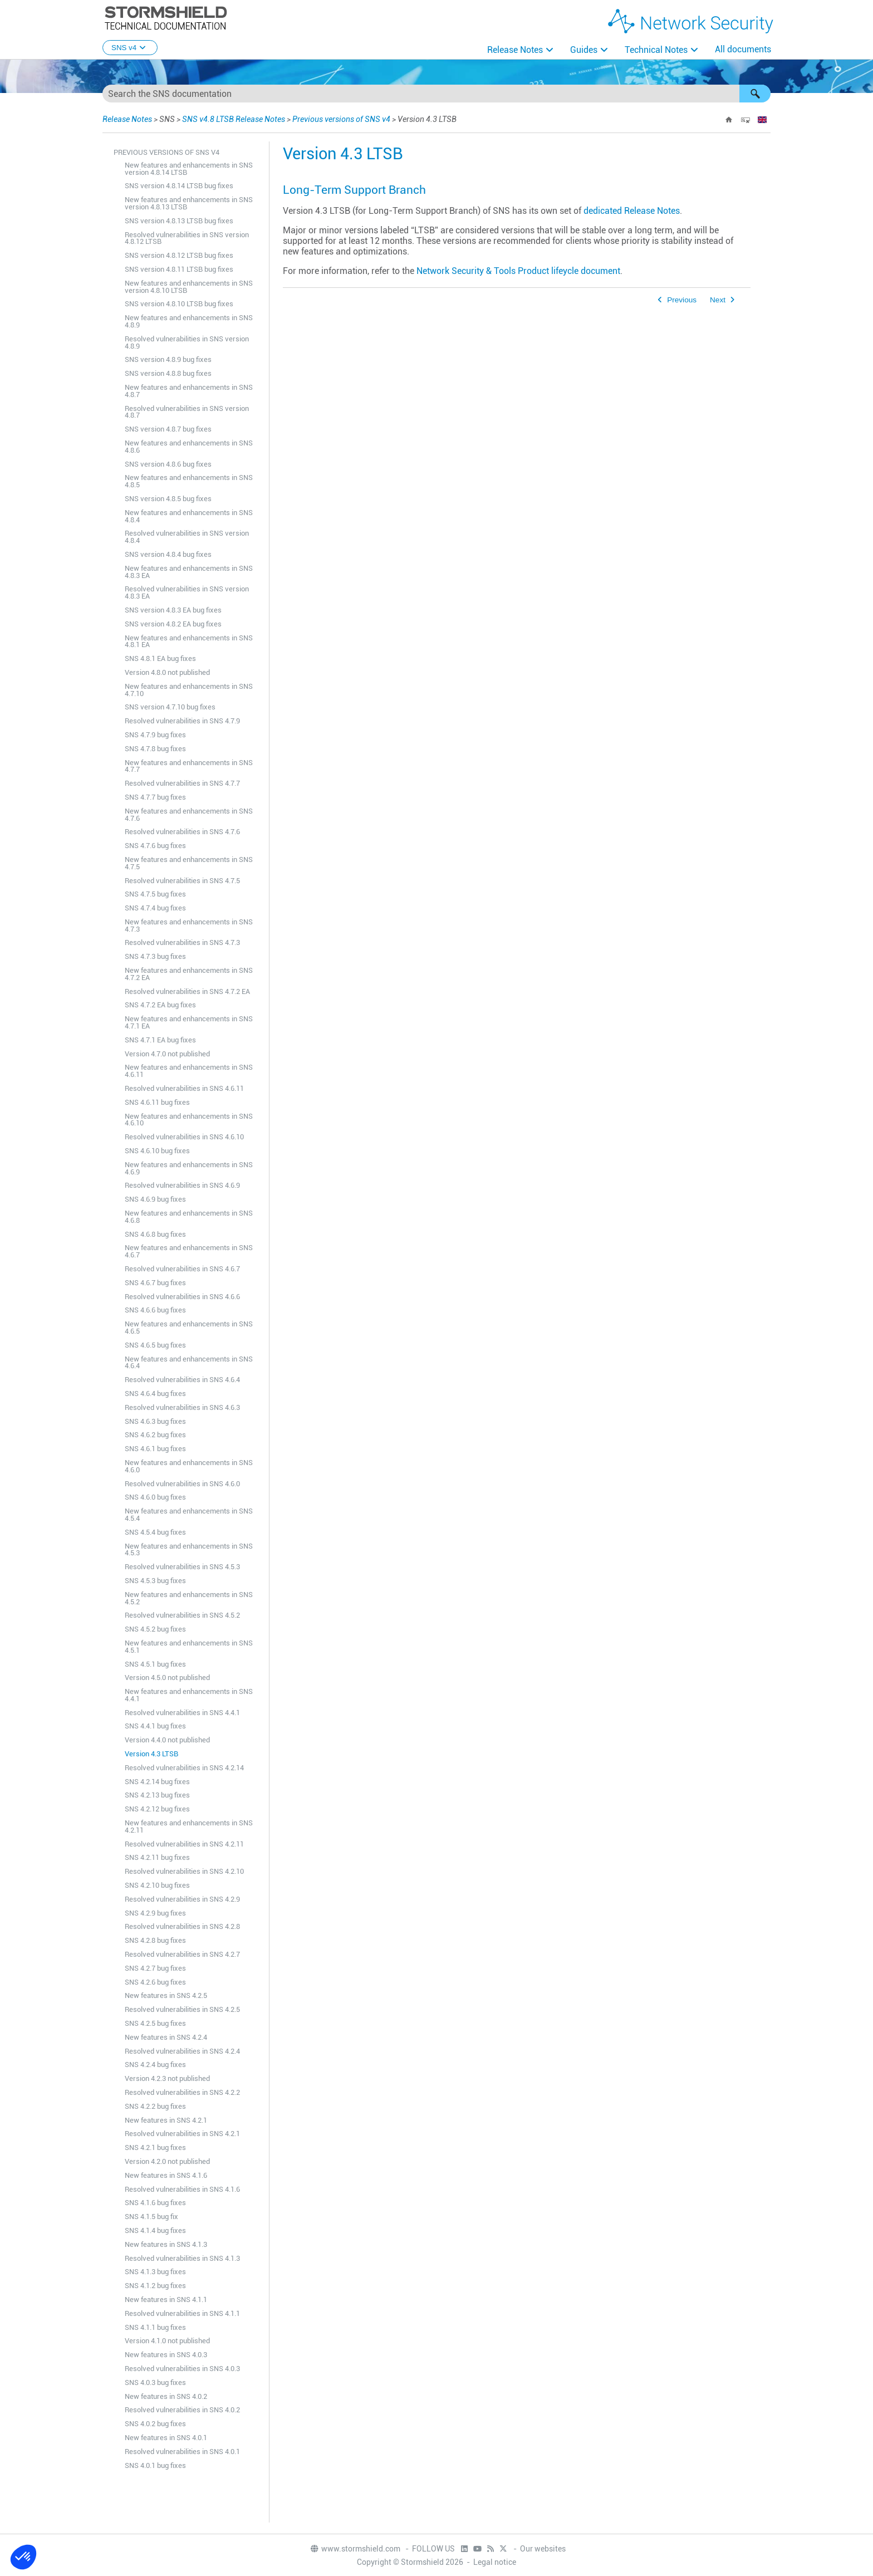  What do you see at coordinates (166, 2120) in the screenshot?
I see `New features in SNS 4.2.1` at bounding box center [166, 2120].